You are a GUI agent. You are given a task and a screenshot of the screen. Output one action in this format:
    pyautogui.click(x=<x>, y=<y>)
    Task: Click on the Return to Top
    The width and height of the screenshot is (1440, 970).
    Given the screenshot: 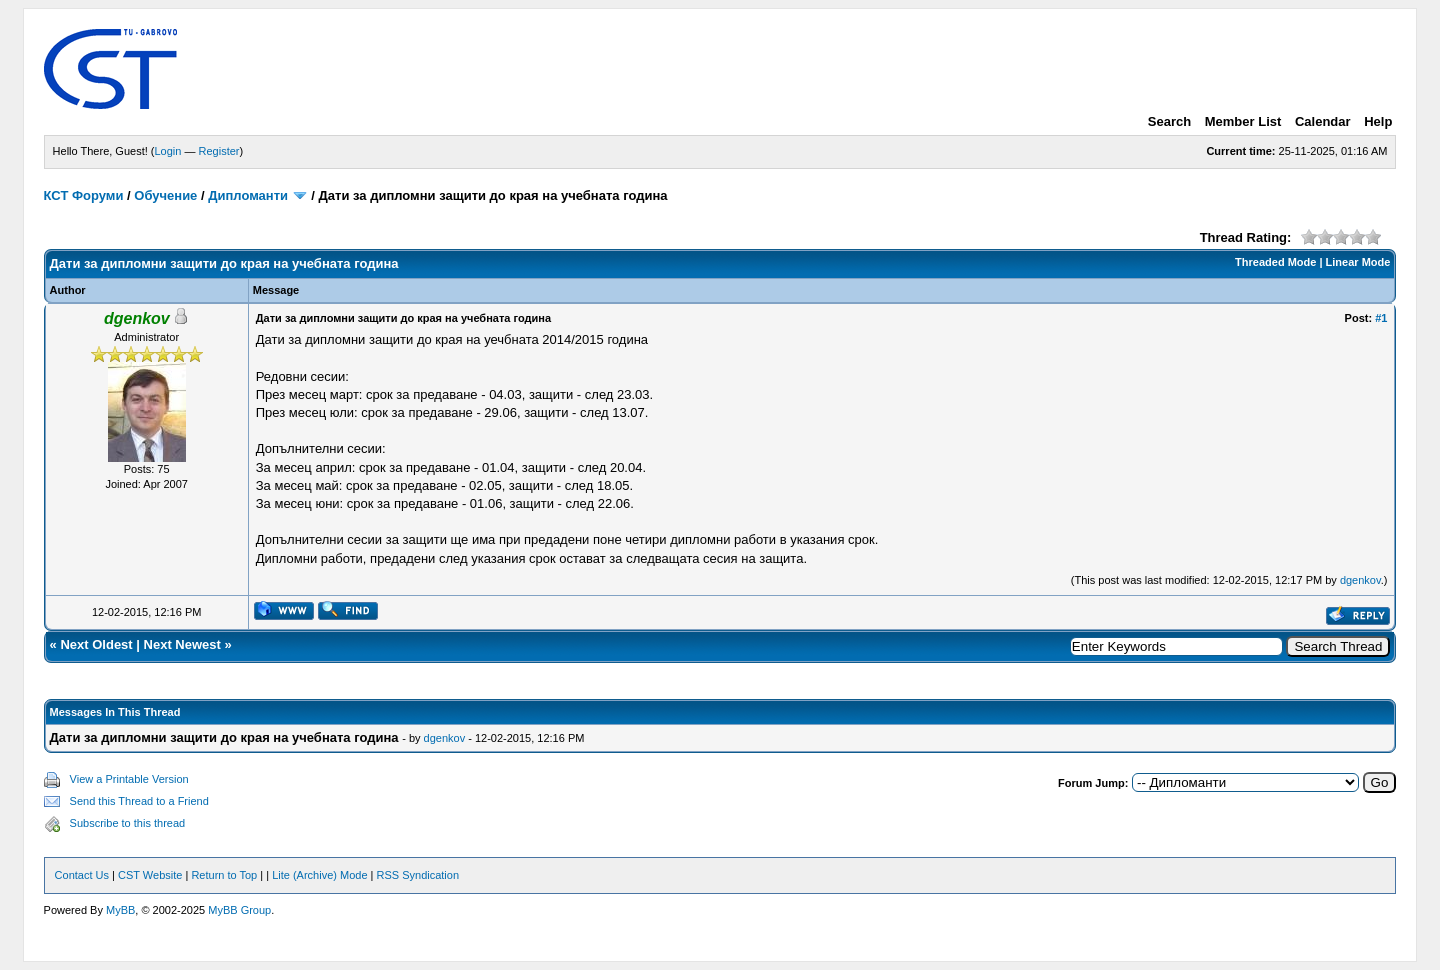 What is the action you would take?
    pyautogui.click(x=224, y=875)
    